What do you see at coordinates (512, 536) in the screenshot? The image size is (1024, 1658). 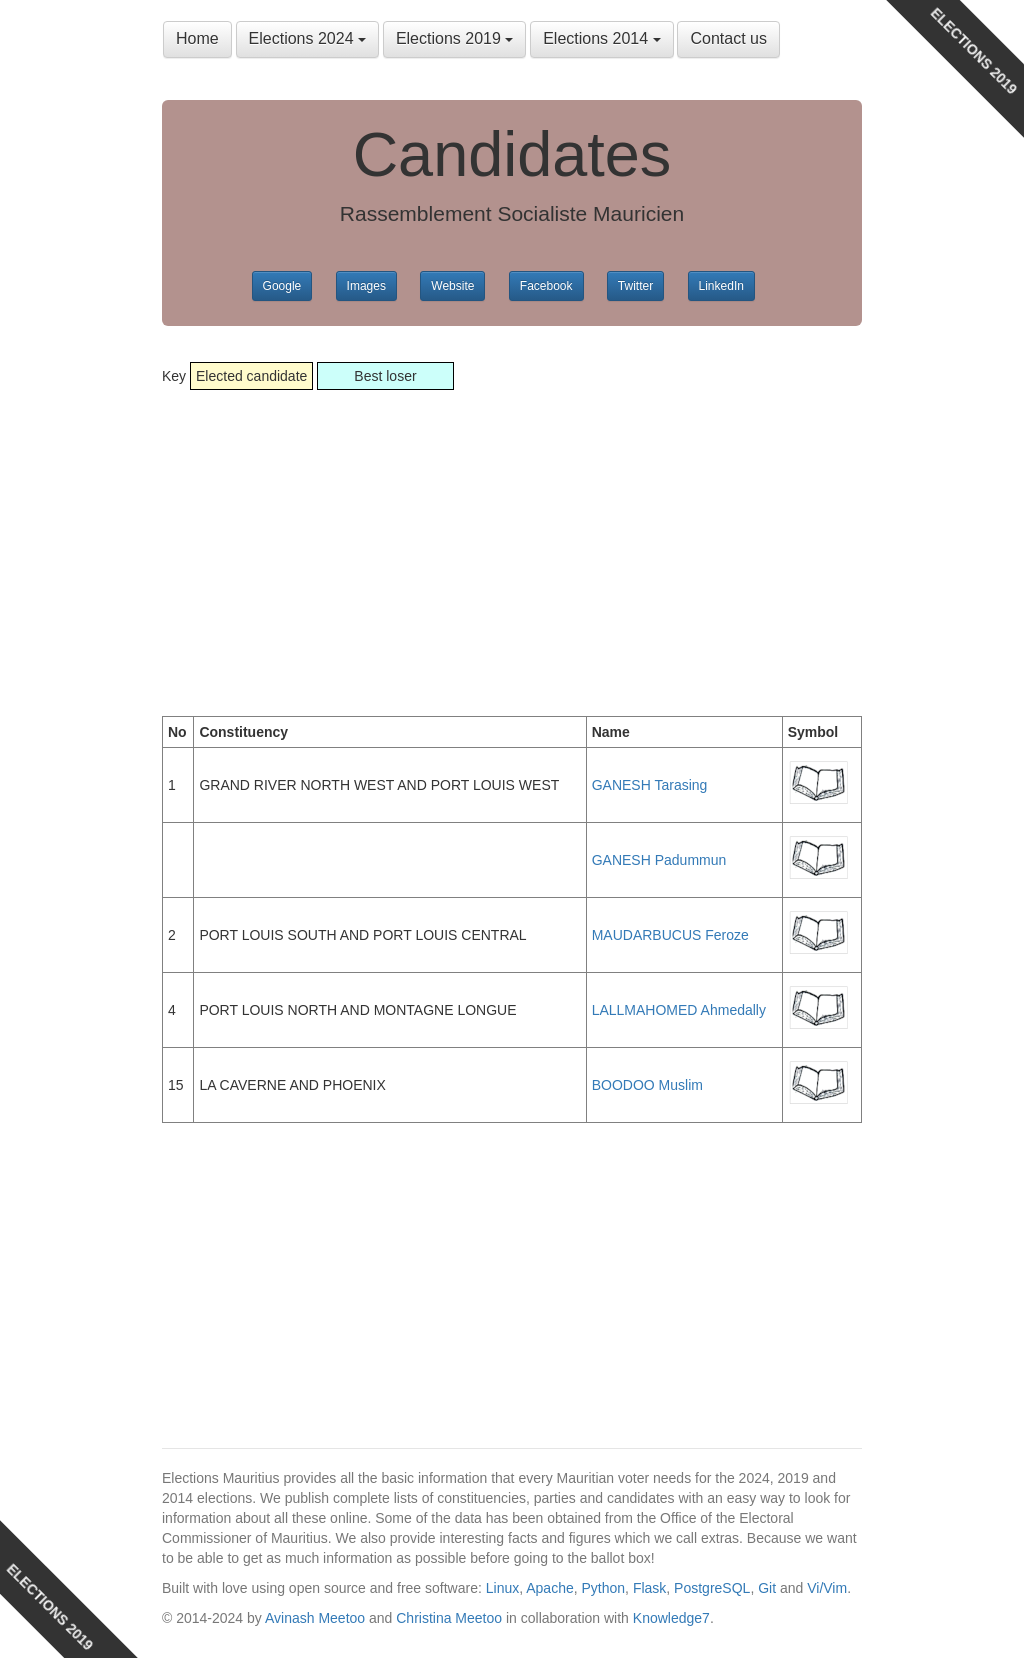 I see `[Advertisement]` at bounding box center [512, 536].